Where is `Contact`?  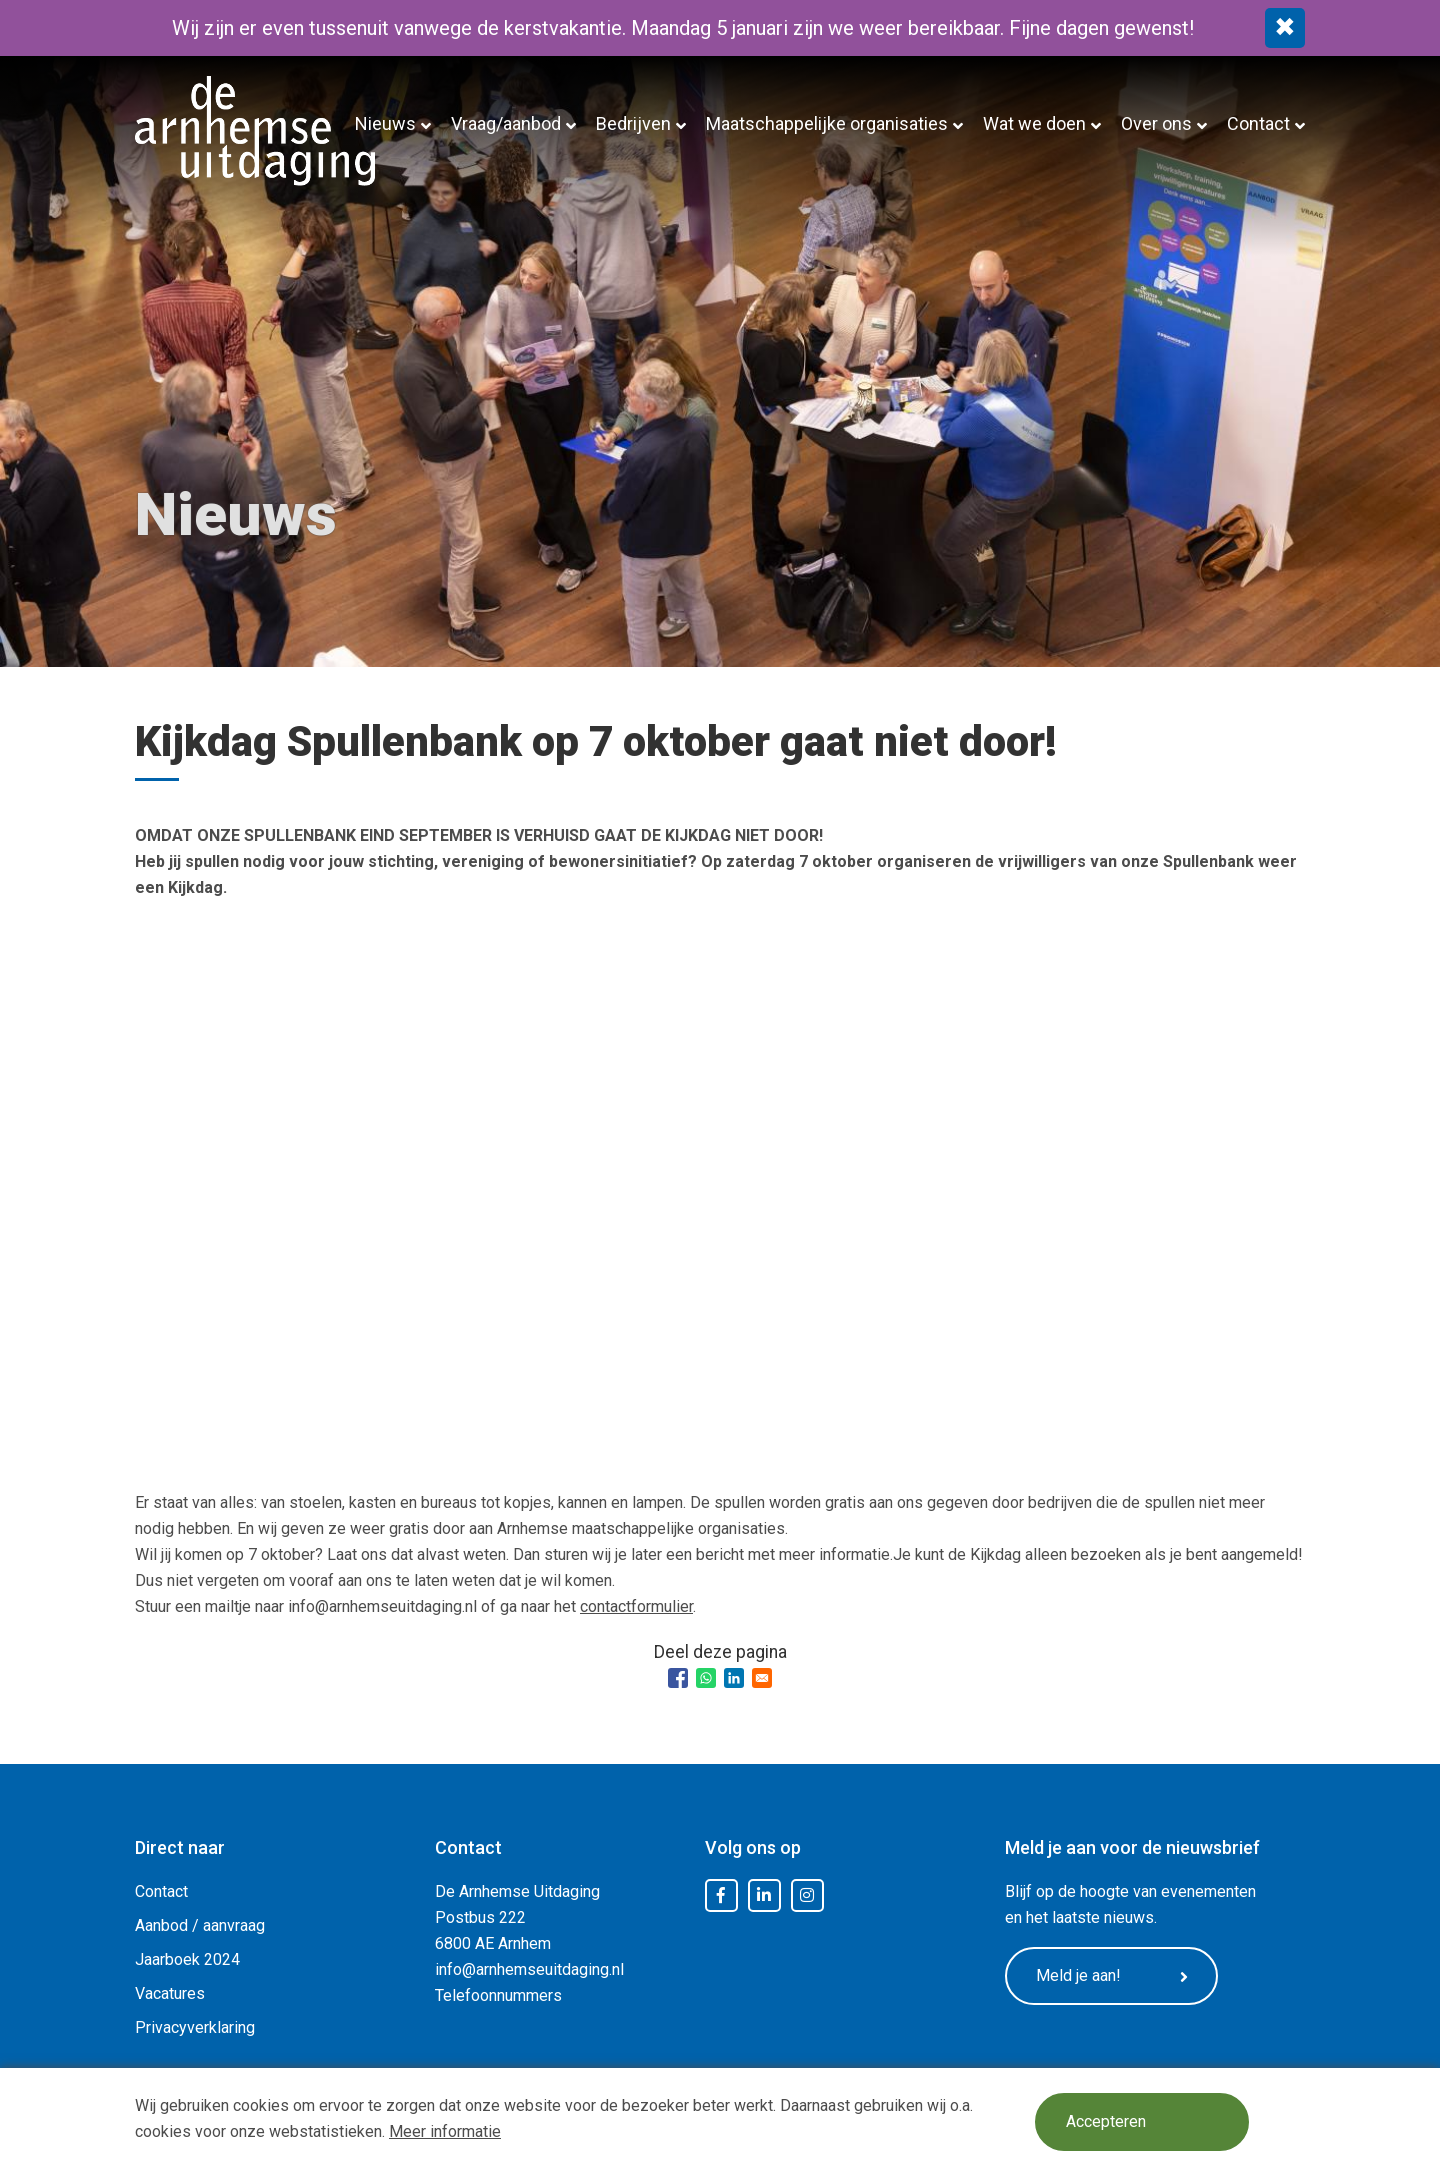
Contact is located at coordinates (1258, 123).